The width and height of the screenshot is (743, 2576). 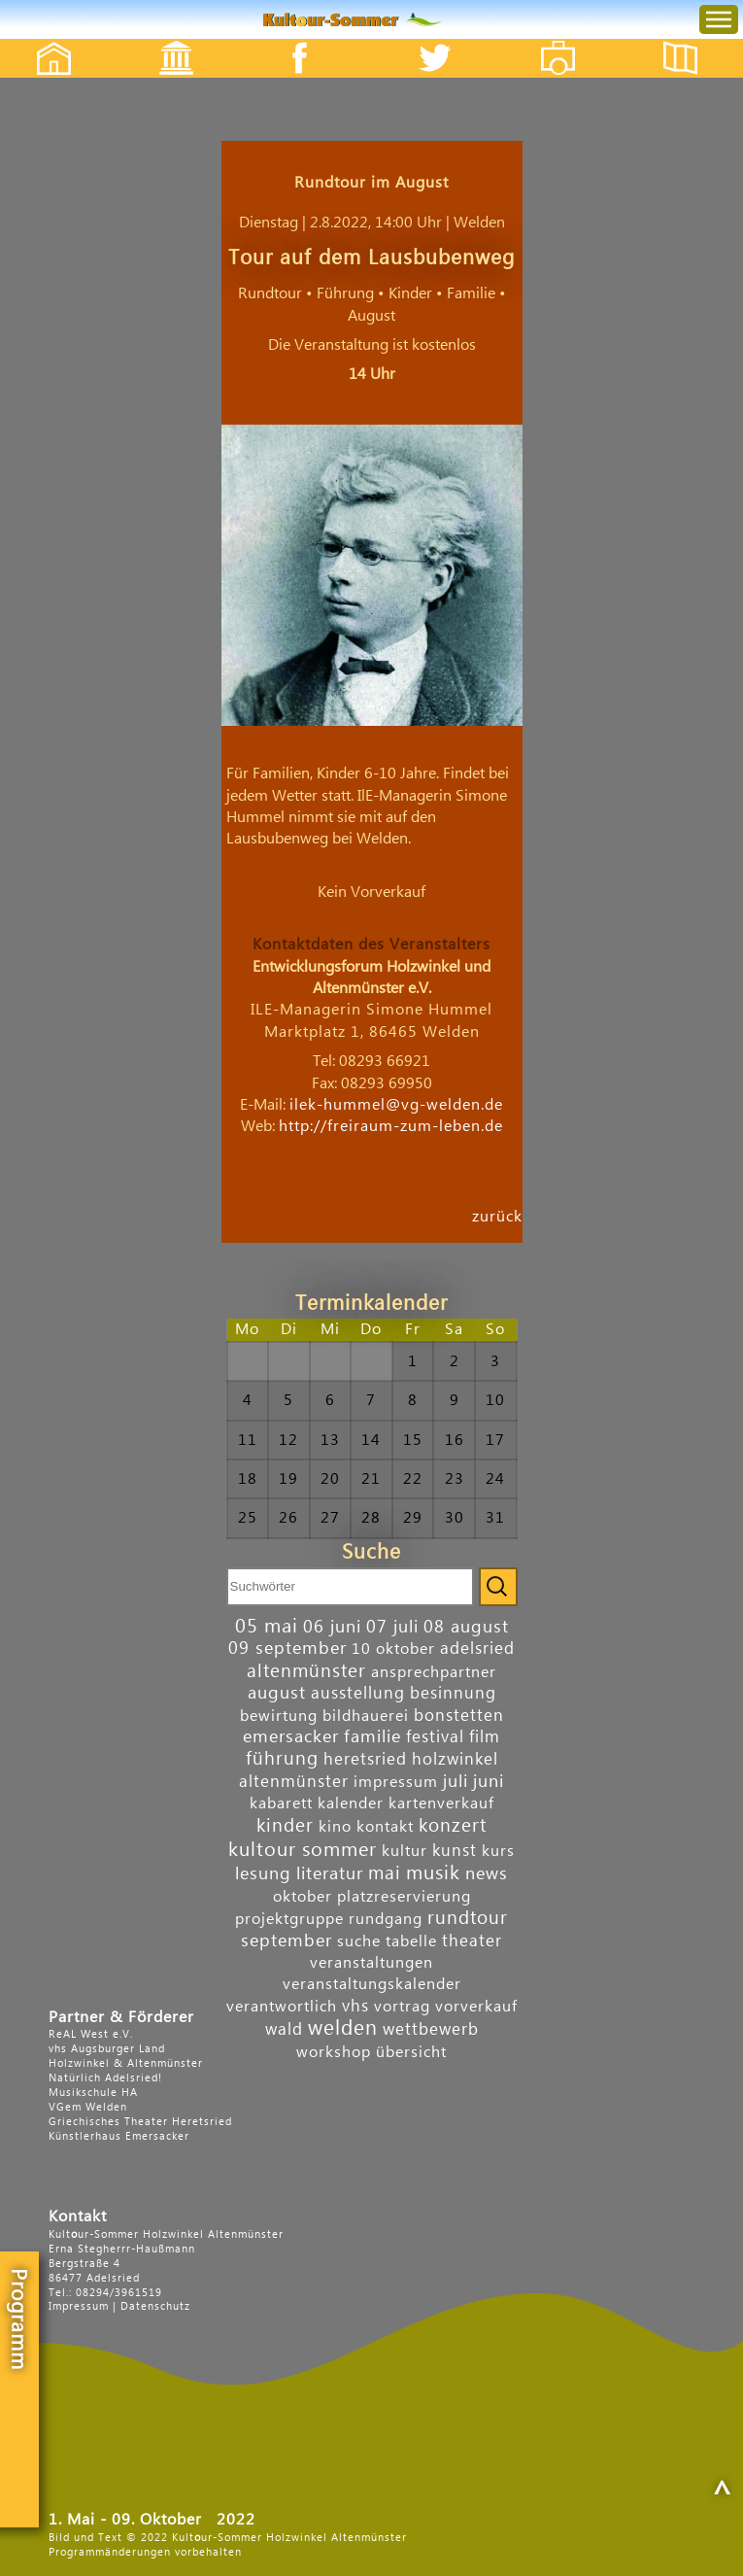 What do you see at coordinates (289, 1919) in the screenshot?
I see `projektgruppe` at bounding box center [289, 1919].